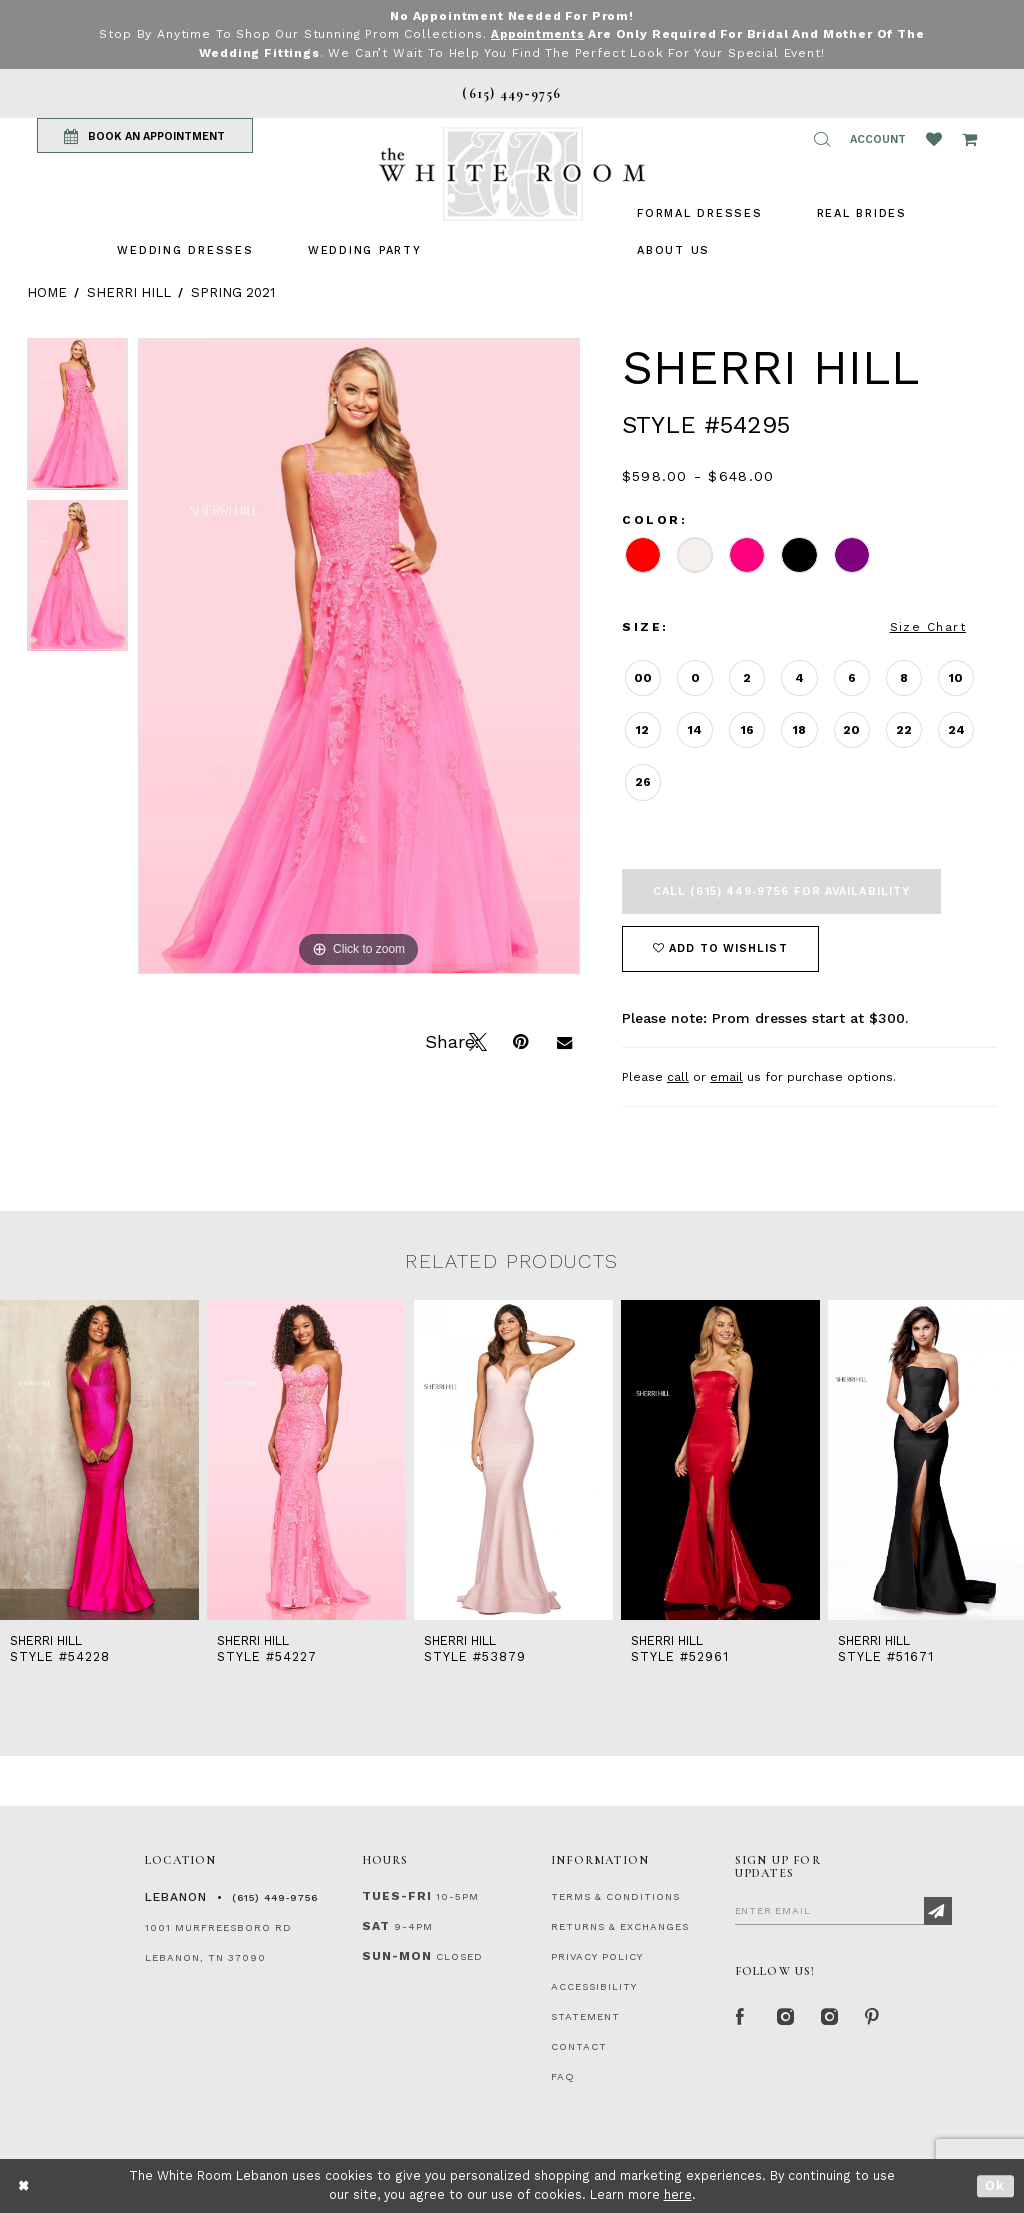  What do you see at coordinates (873, 2016) in the screenshot?
I see `[Pinterest Page]` at bounding box center [873, 2016].